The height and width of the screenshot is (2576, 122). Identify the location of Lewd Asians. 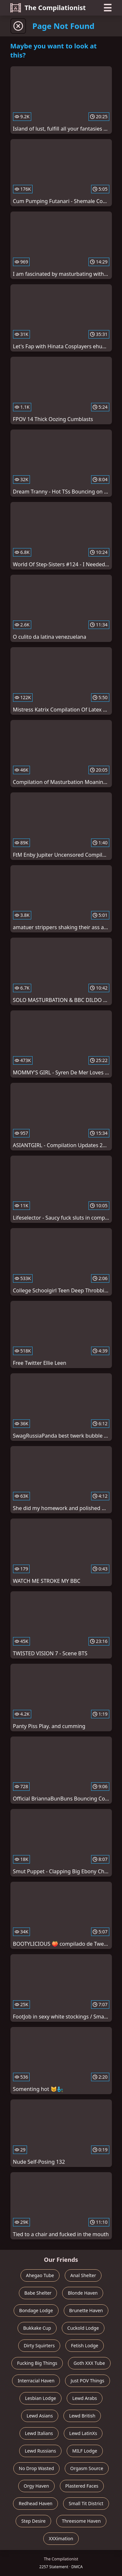
(40, 2416).